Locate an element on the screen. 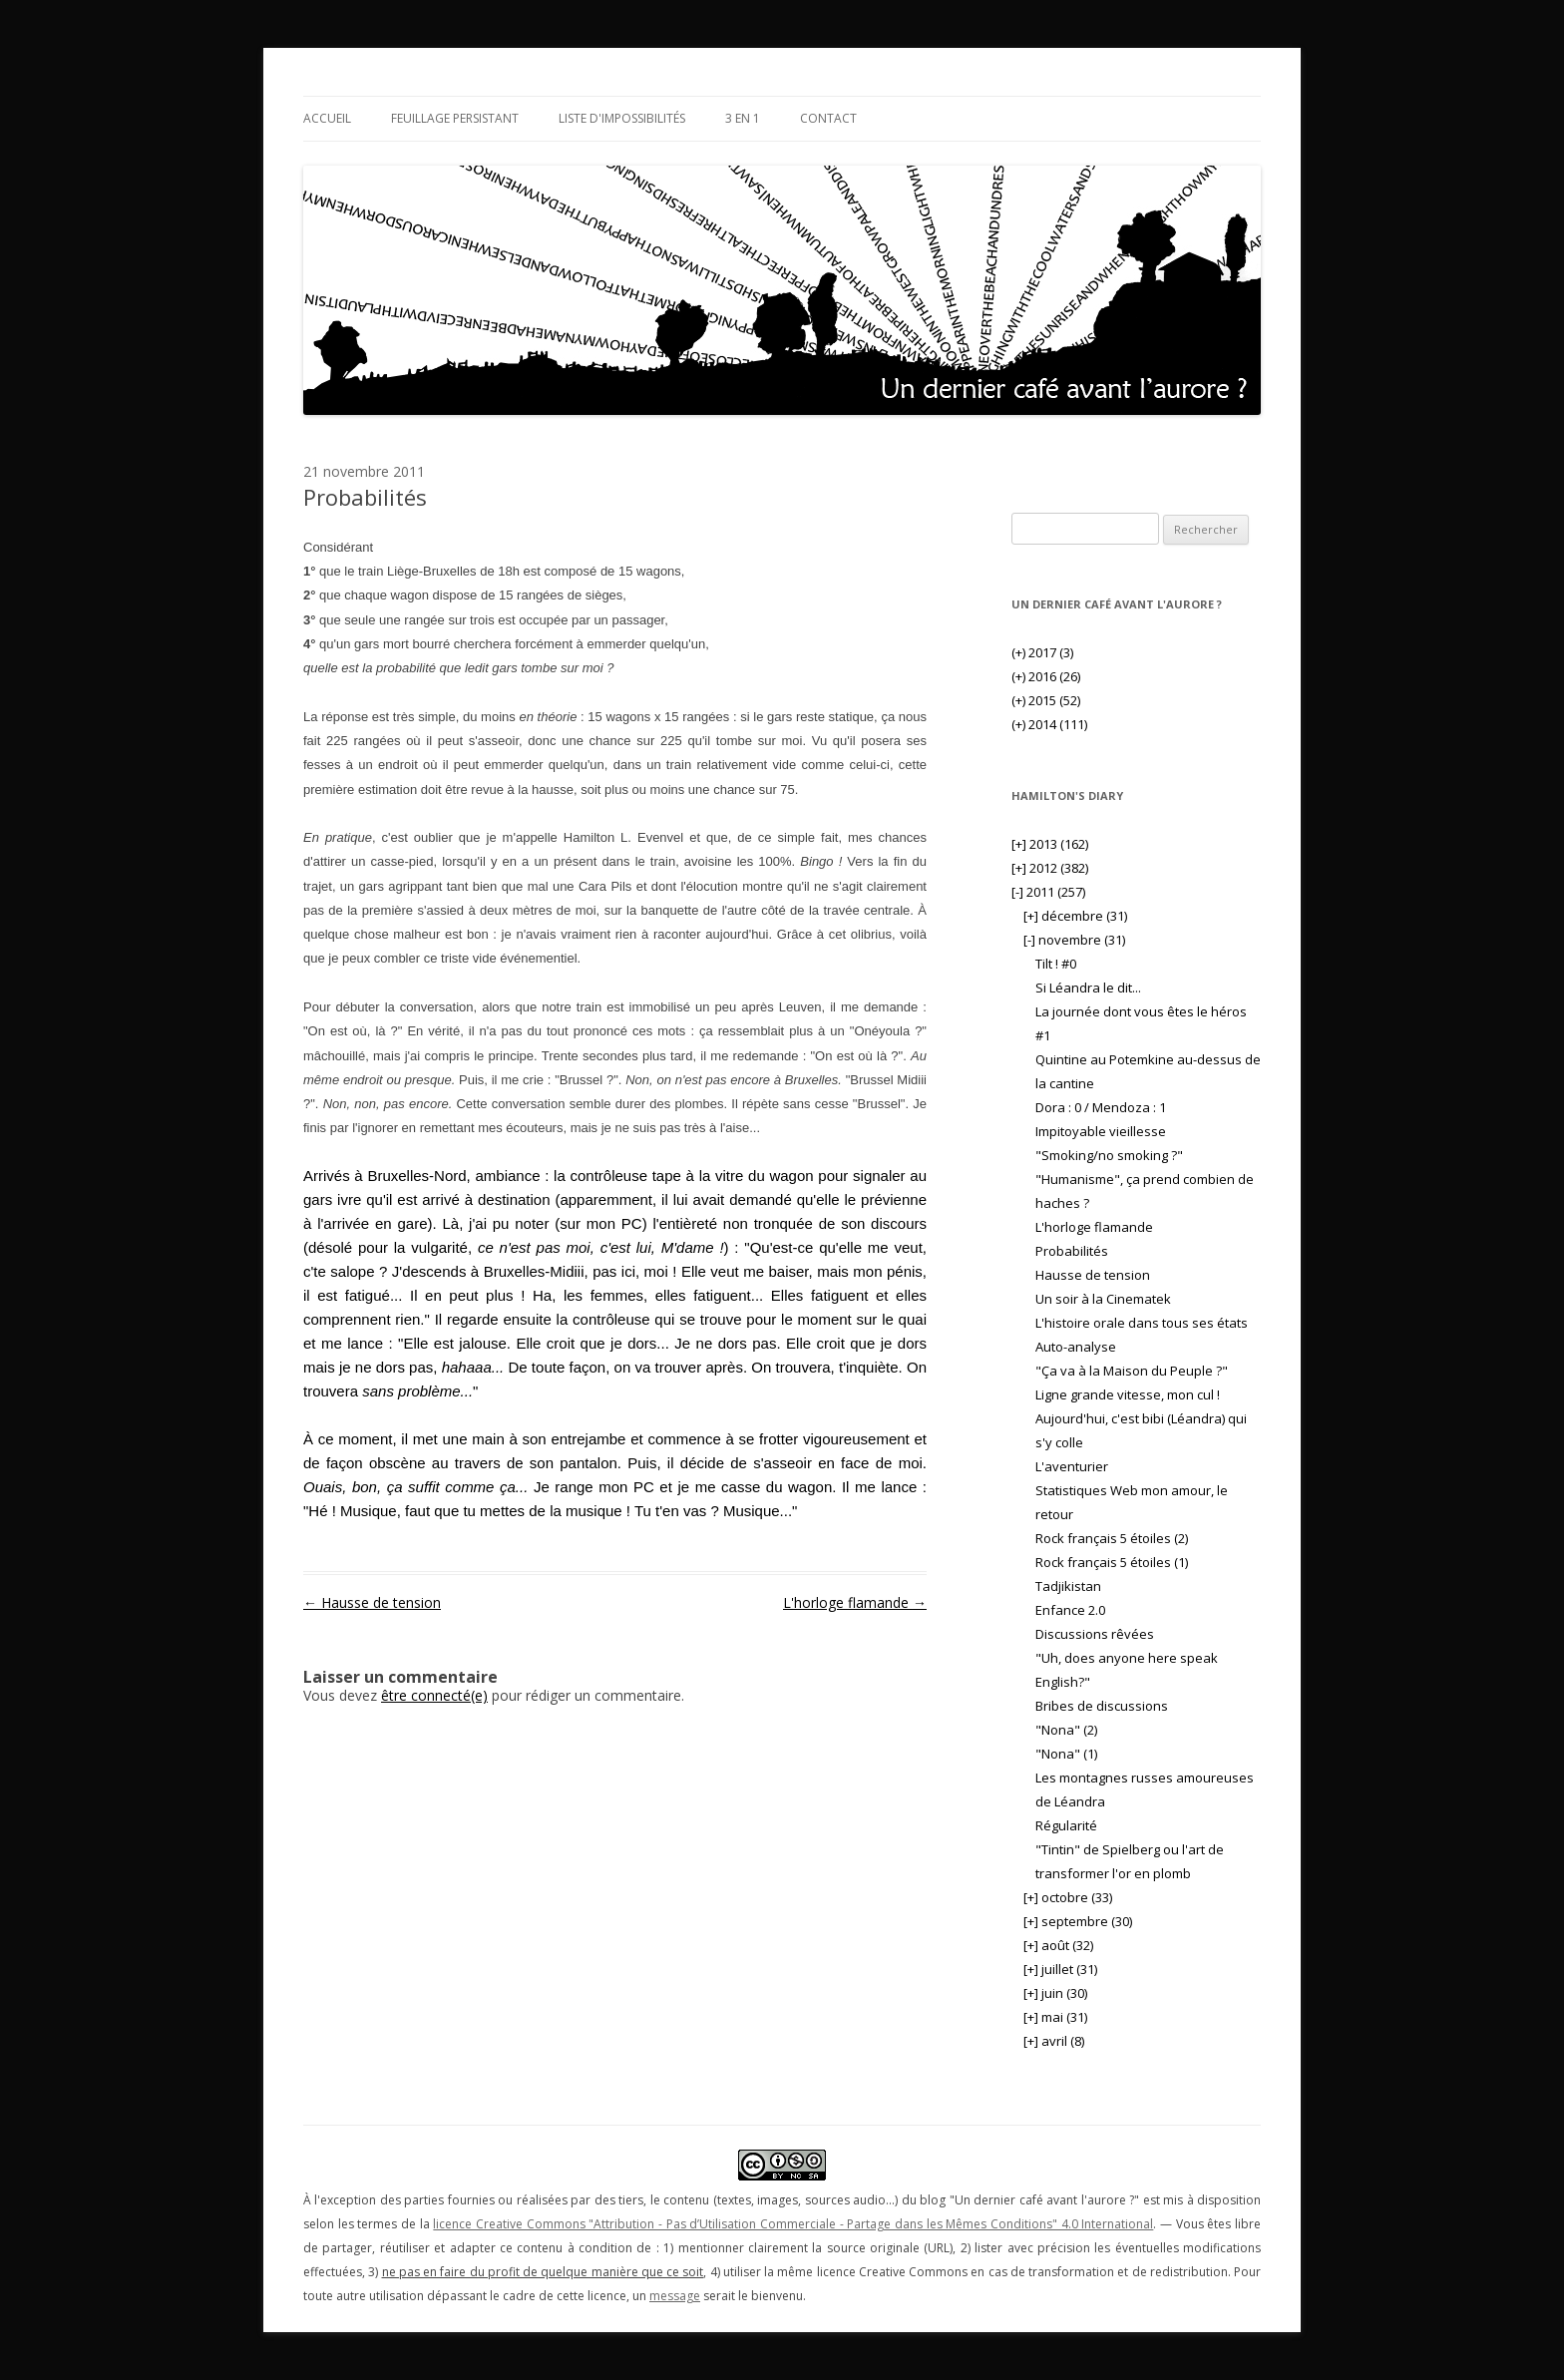 The image size is (1564, 2380). juillet (31) is located at coordinates (1060, 1969).